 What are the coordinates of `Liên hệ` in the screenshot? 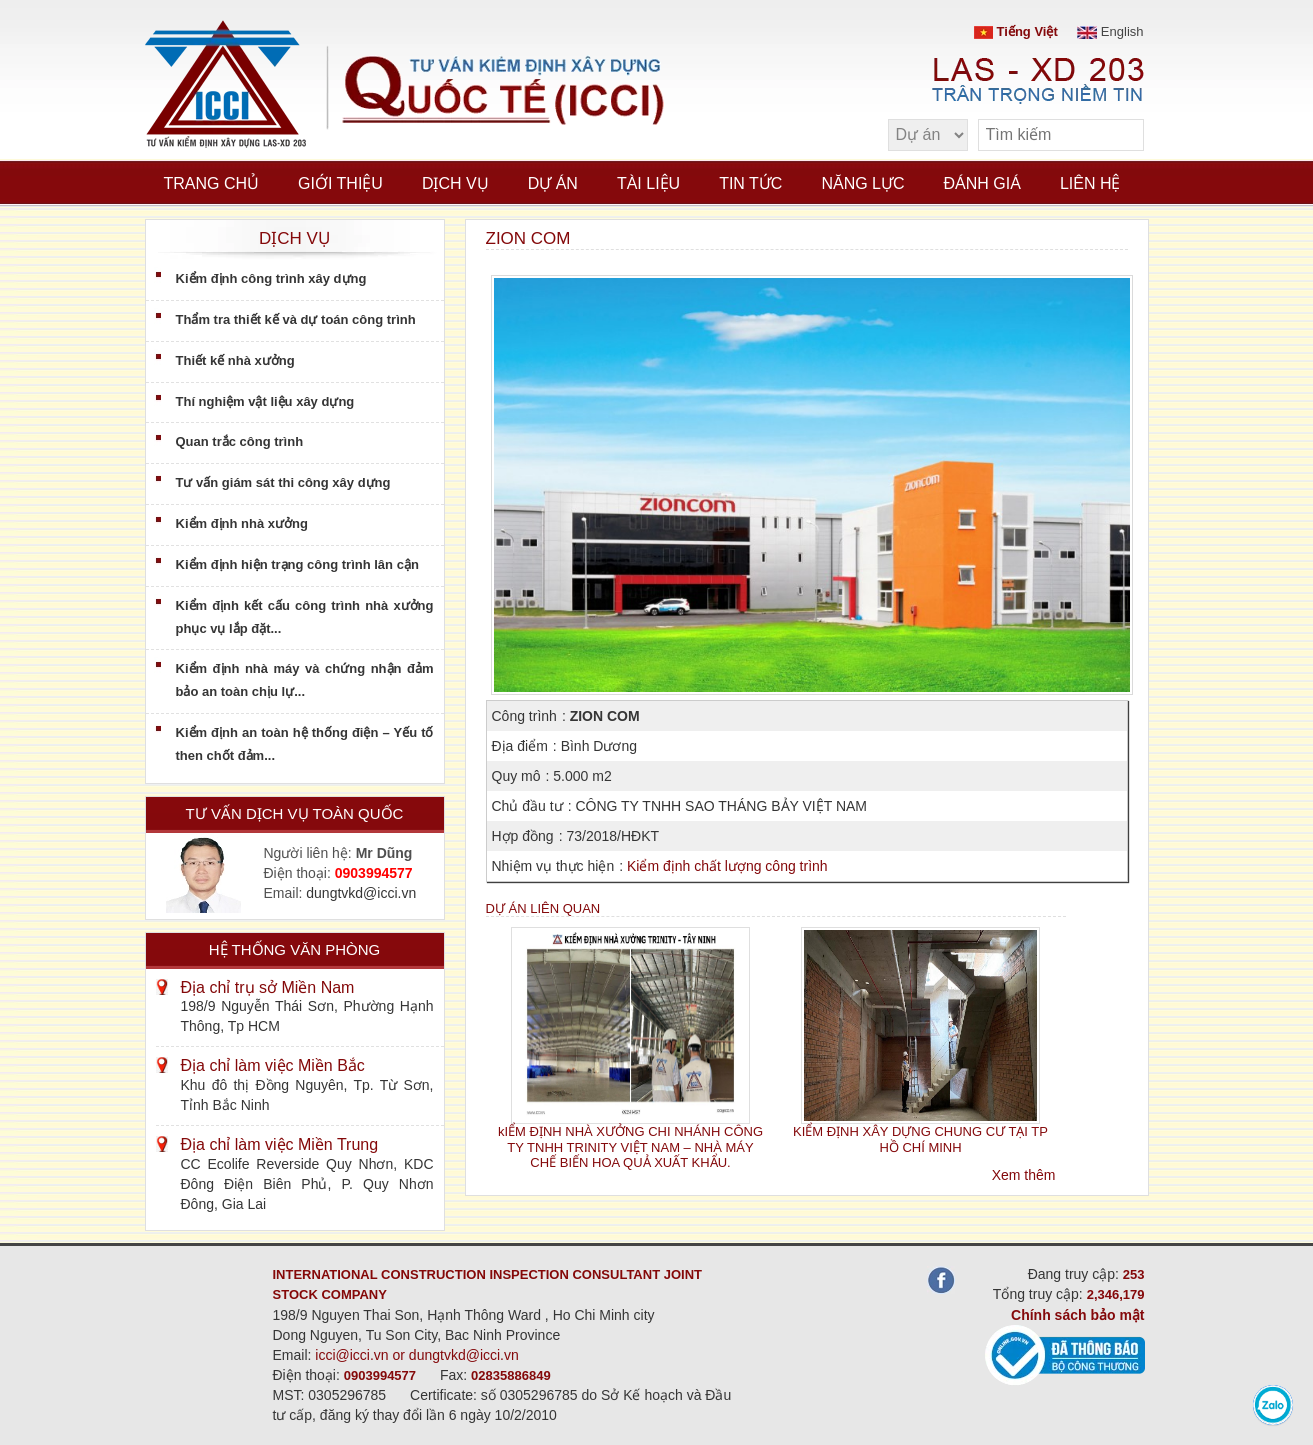 It's located at (1090, 183).